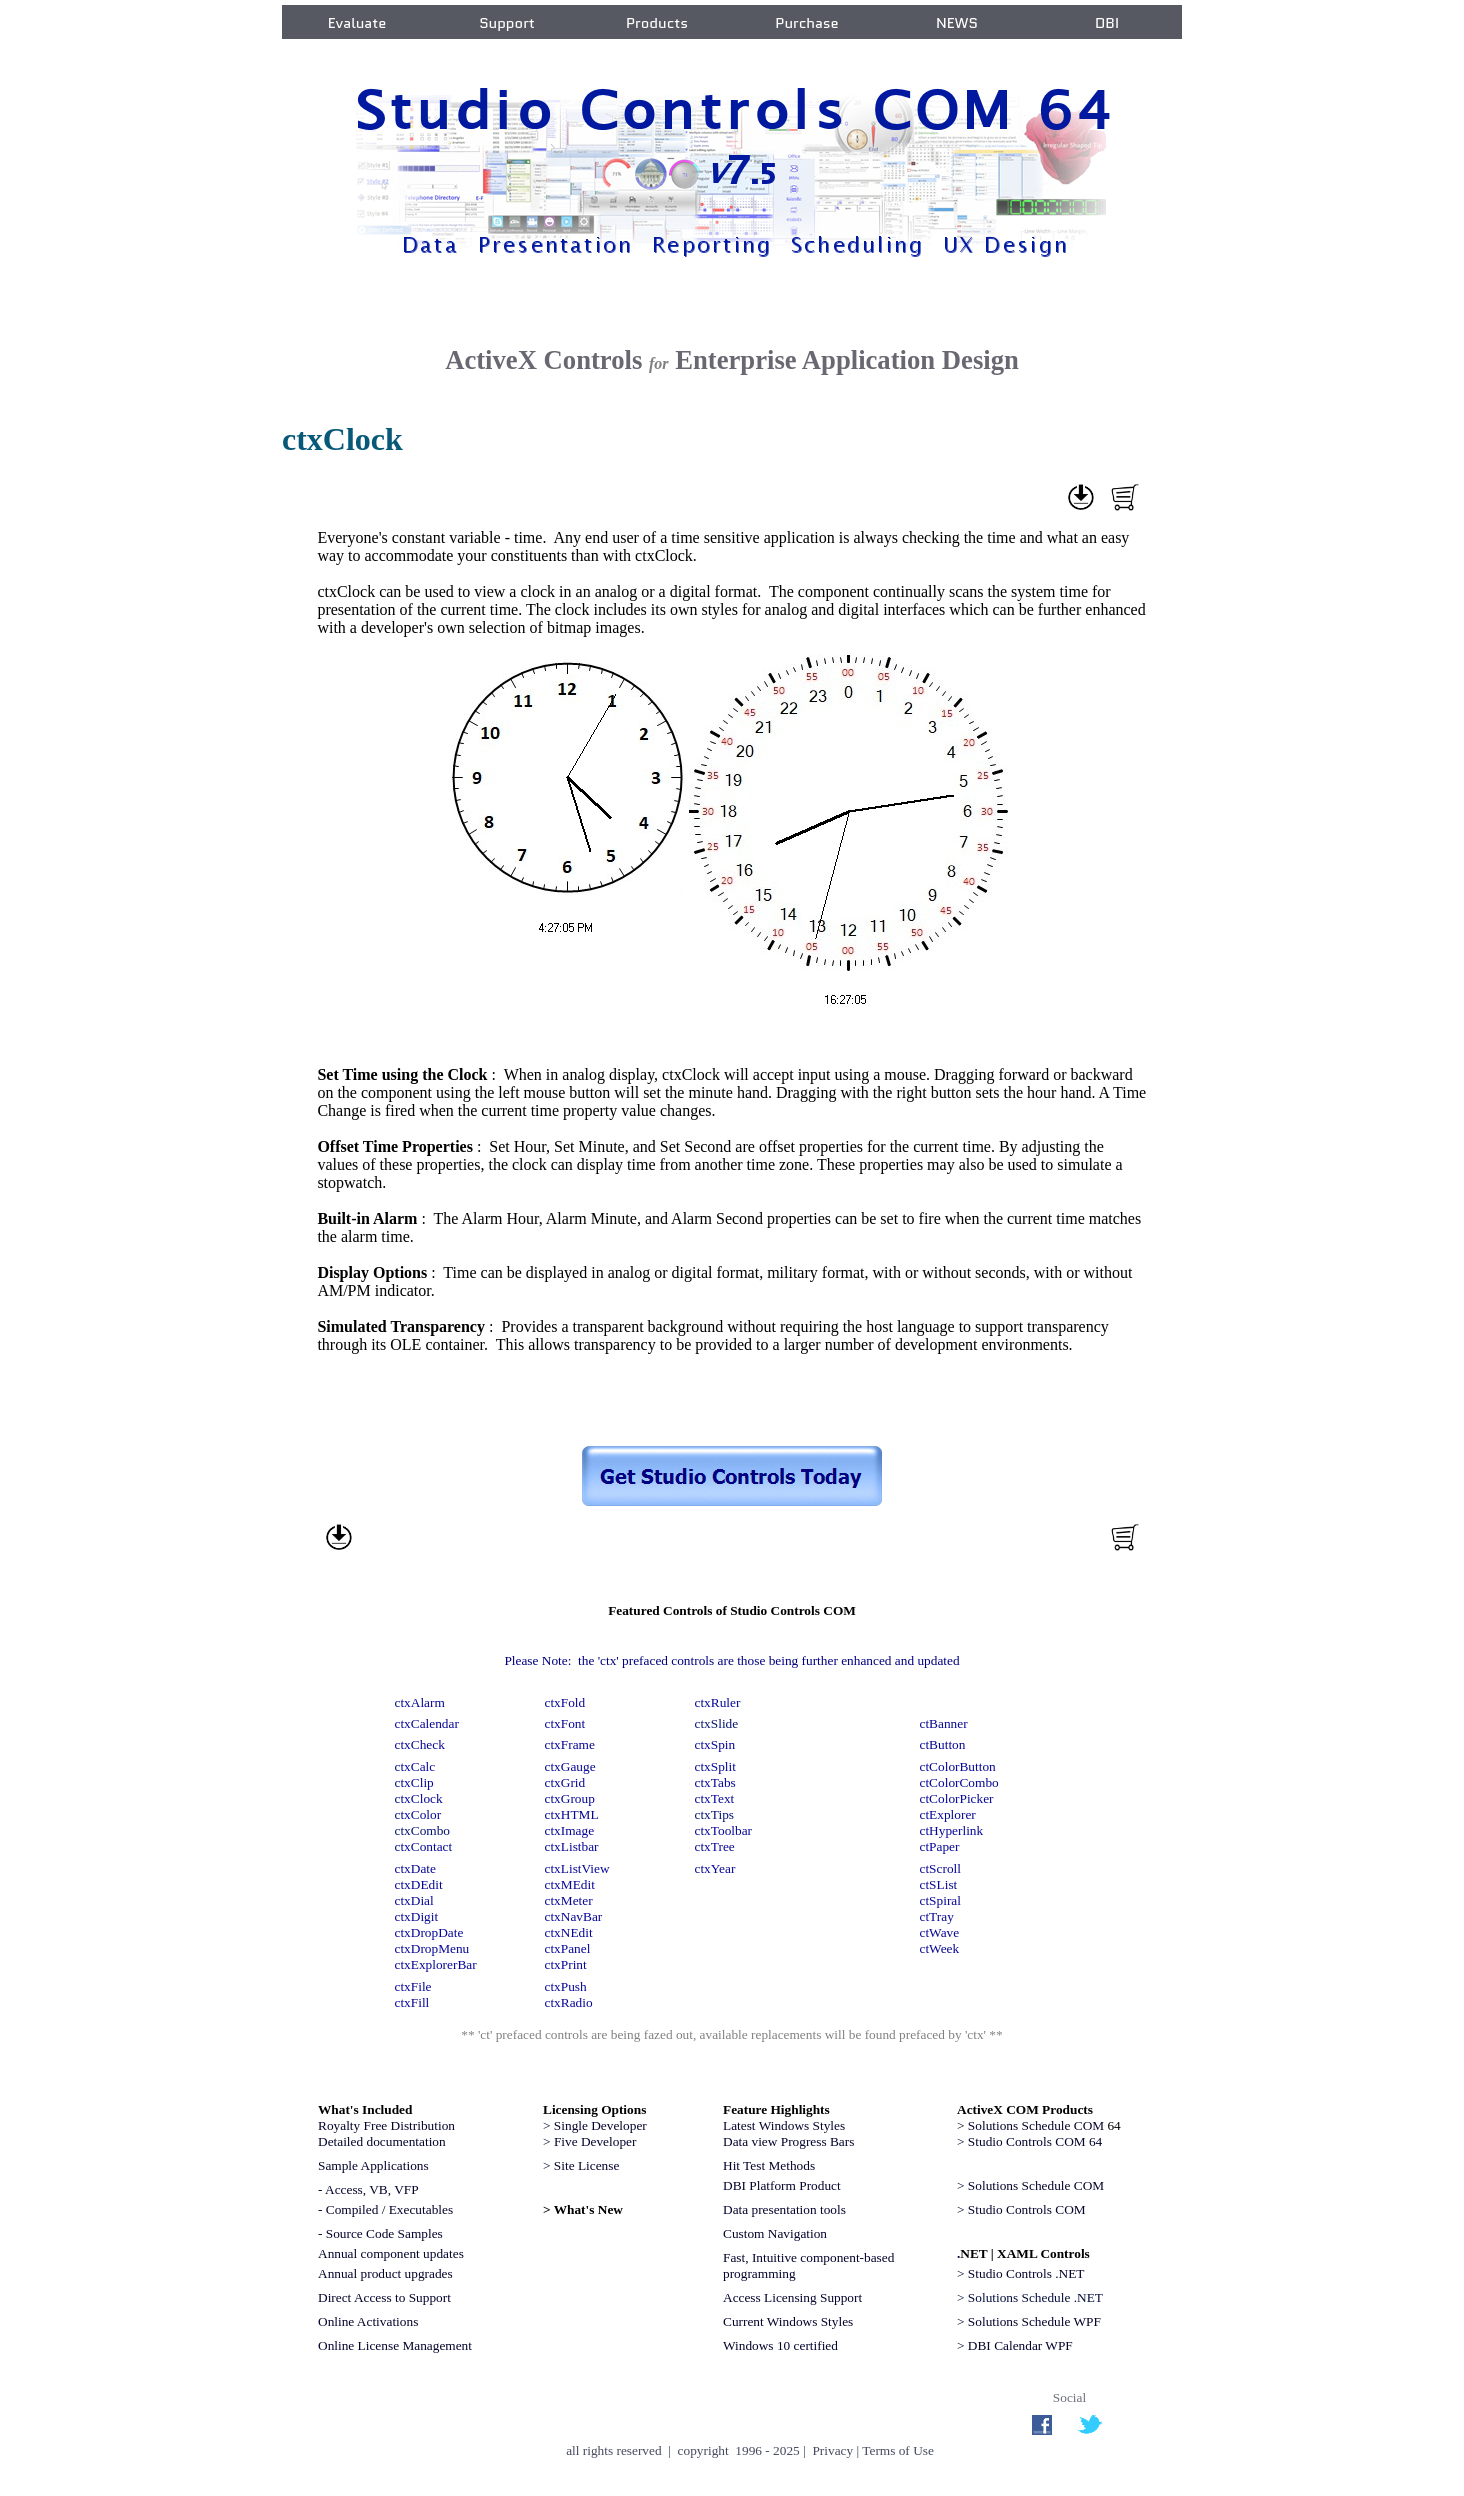 Image resolution: width=1464 pixels, height=2496 pixels. What do you see at coordinates (1107, 22) in the screenshot?
I see `DBI` at bounding box center [1107, 22].